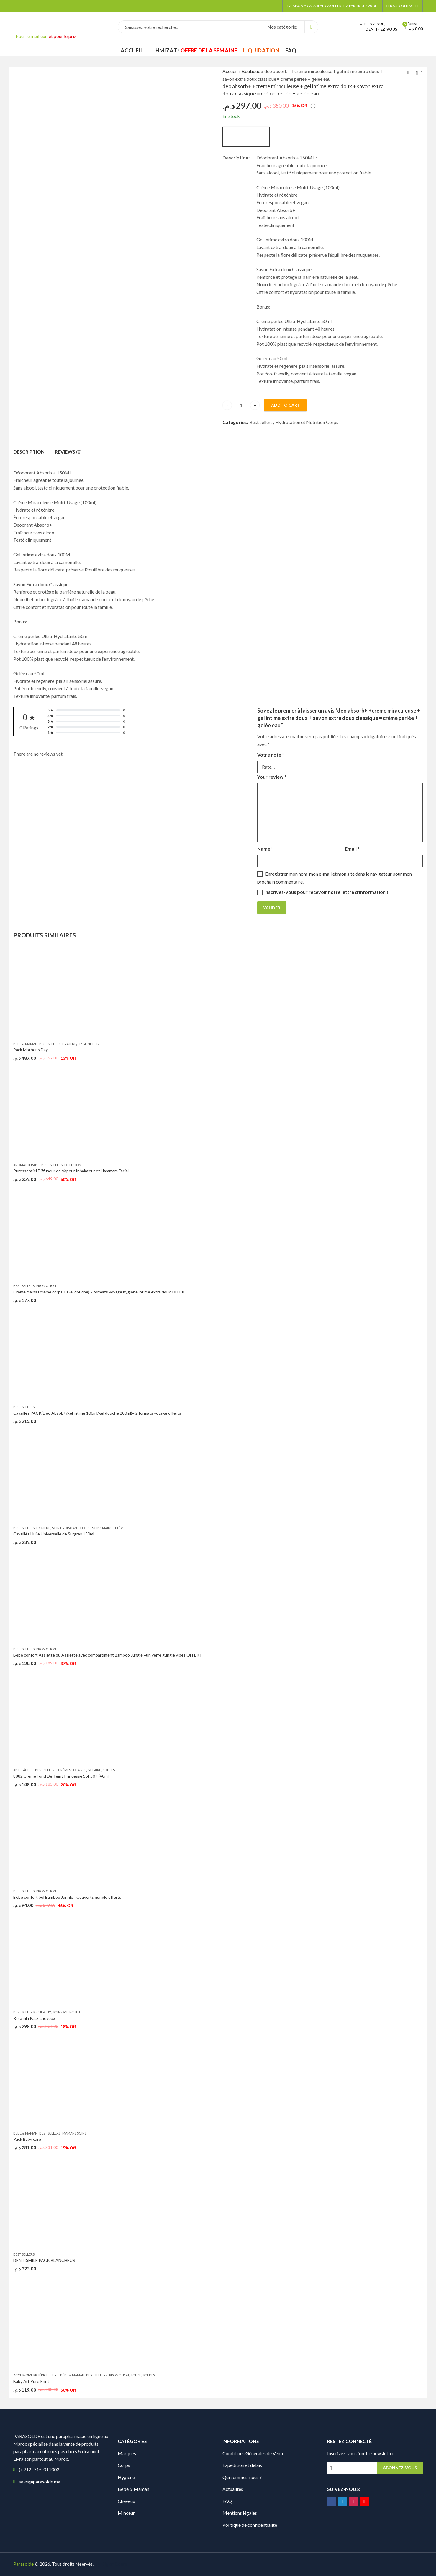  I want to click on Pack Mother’s Day, so click(30, 1049).